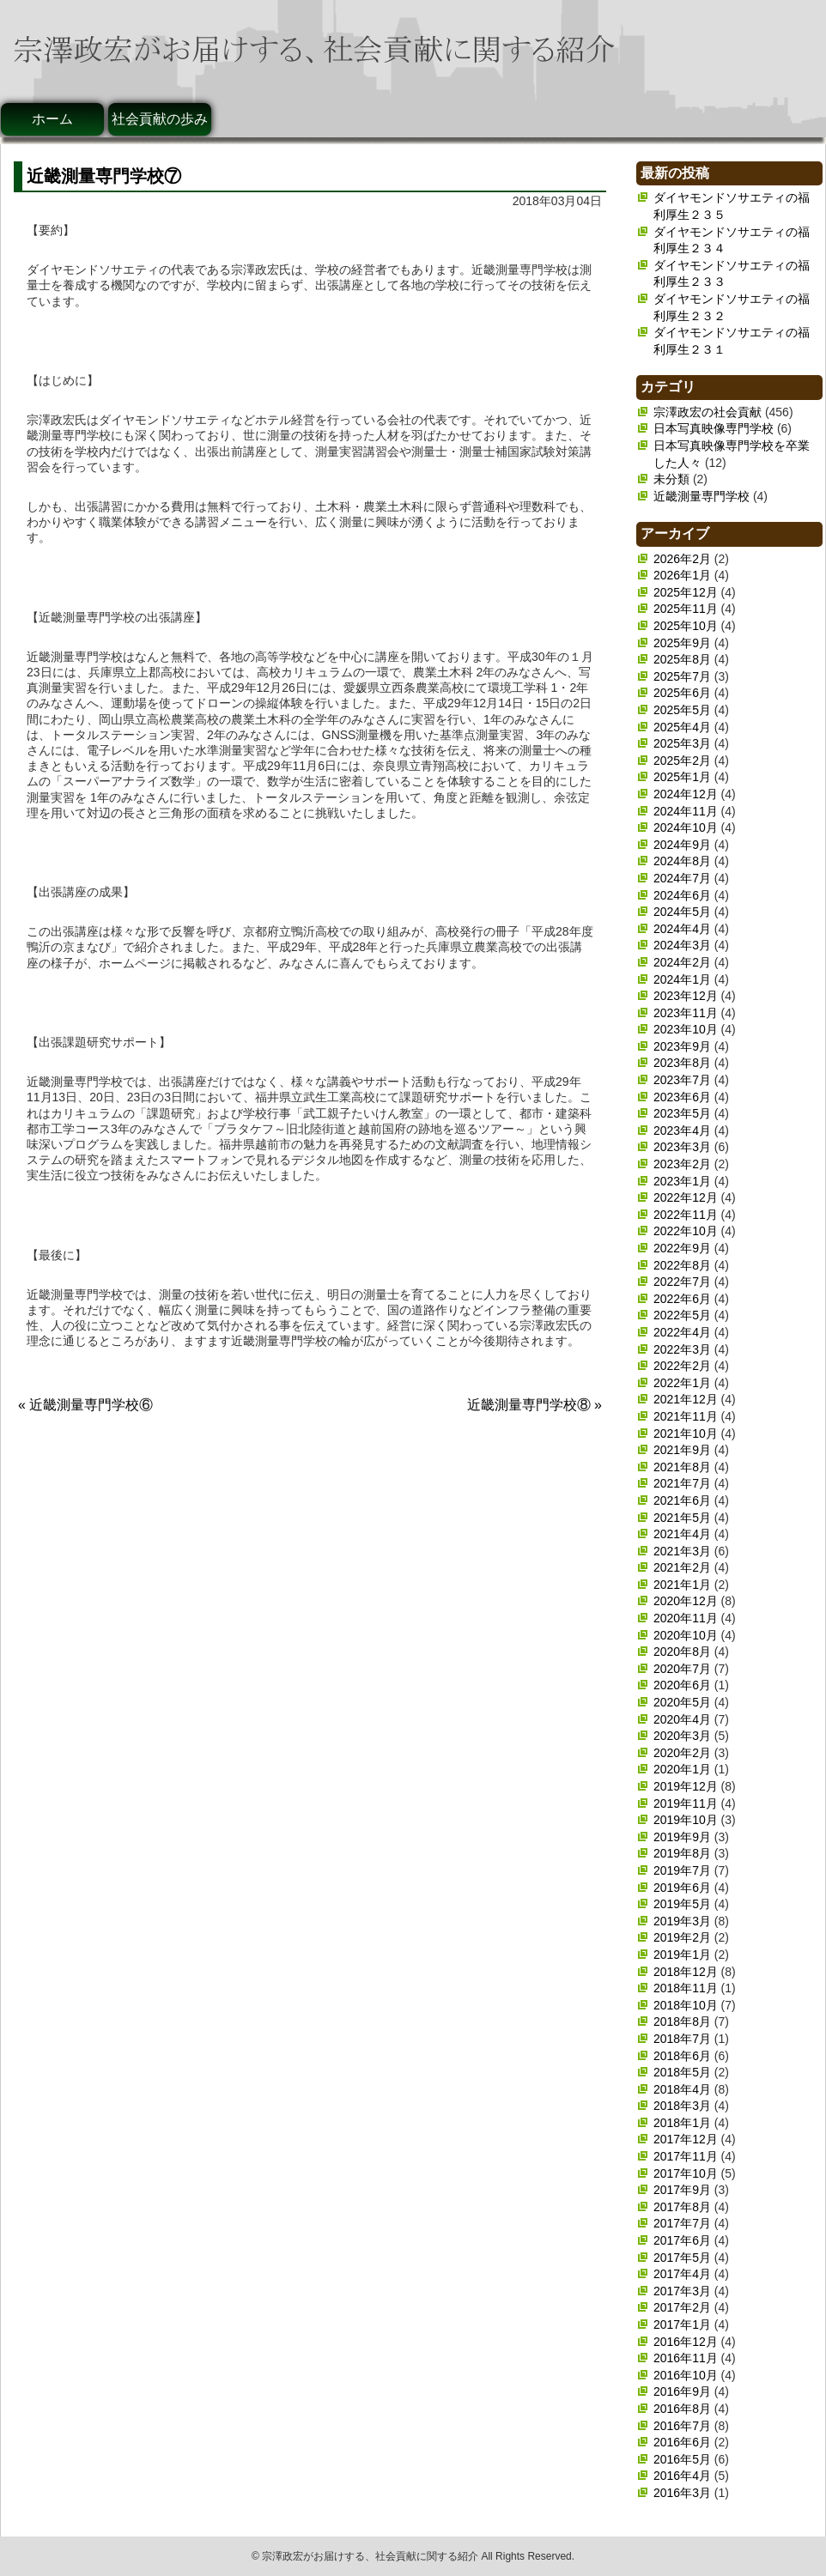  What do you see at coordinates (682, 2223) in the screenshot?
I see `2017年7月` at bounding box center [682, 2223].